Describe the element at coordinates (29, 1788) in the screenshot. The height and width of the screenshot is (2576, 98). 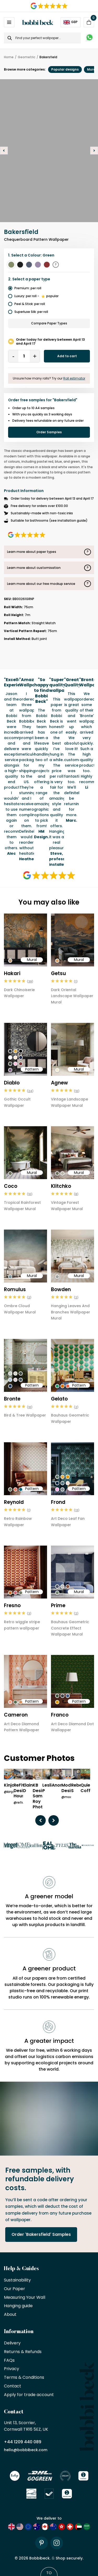
I see `Elaine D` at that location.